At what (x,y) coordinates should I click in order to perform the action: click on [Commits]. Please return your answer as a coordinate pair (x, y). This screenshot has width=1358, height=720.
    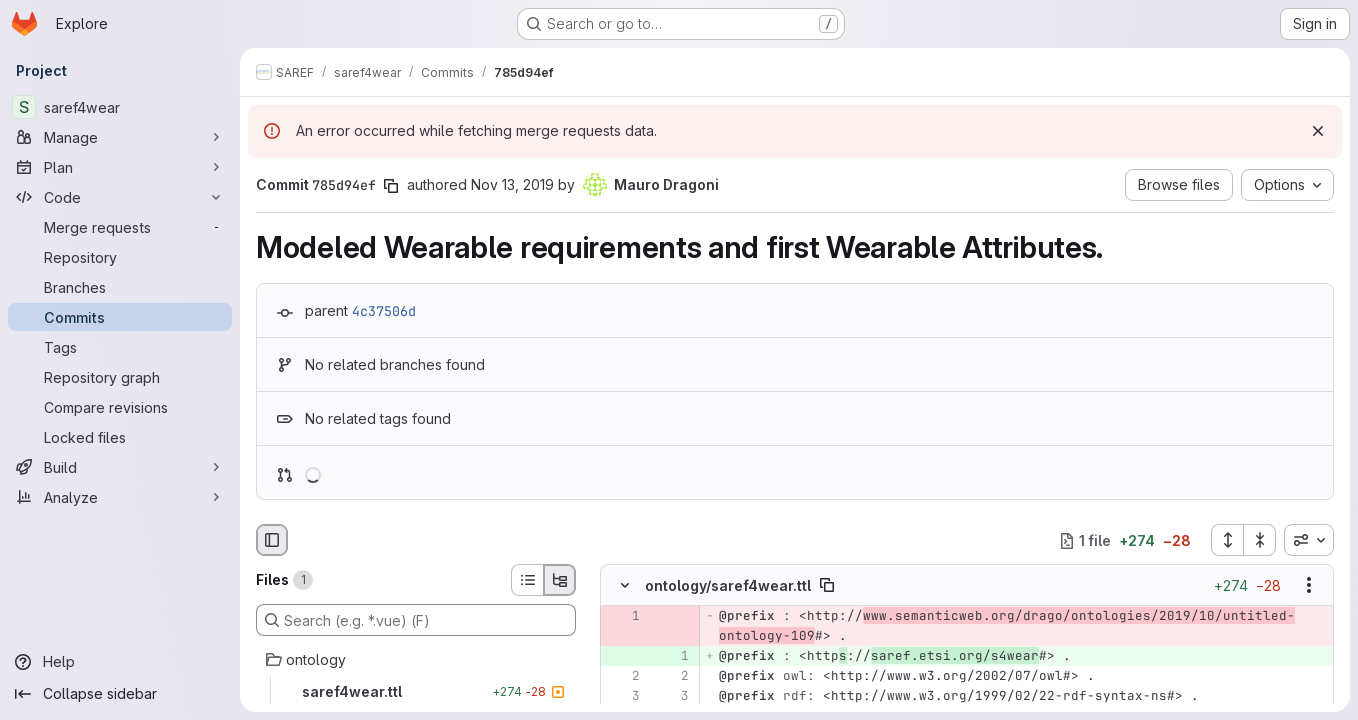
    Looking at the image, I should click on (120, 317).